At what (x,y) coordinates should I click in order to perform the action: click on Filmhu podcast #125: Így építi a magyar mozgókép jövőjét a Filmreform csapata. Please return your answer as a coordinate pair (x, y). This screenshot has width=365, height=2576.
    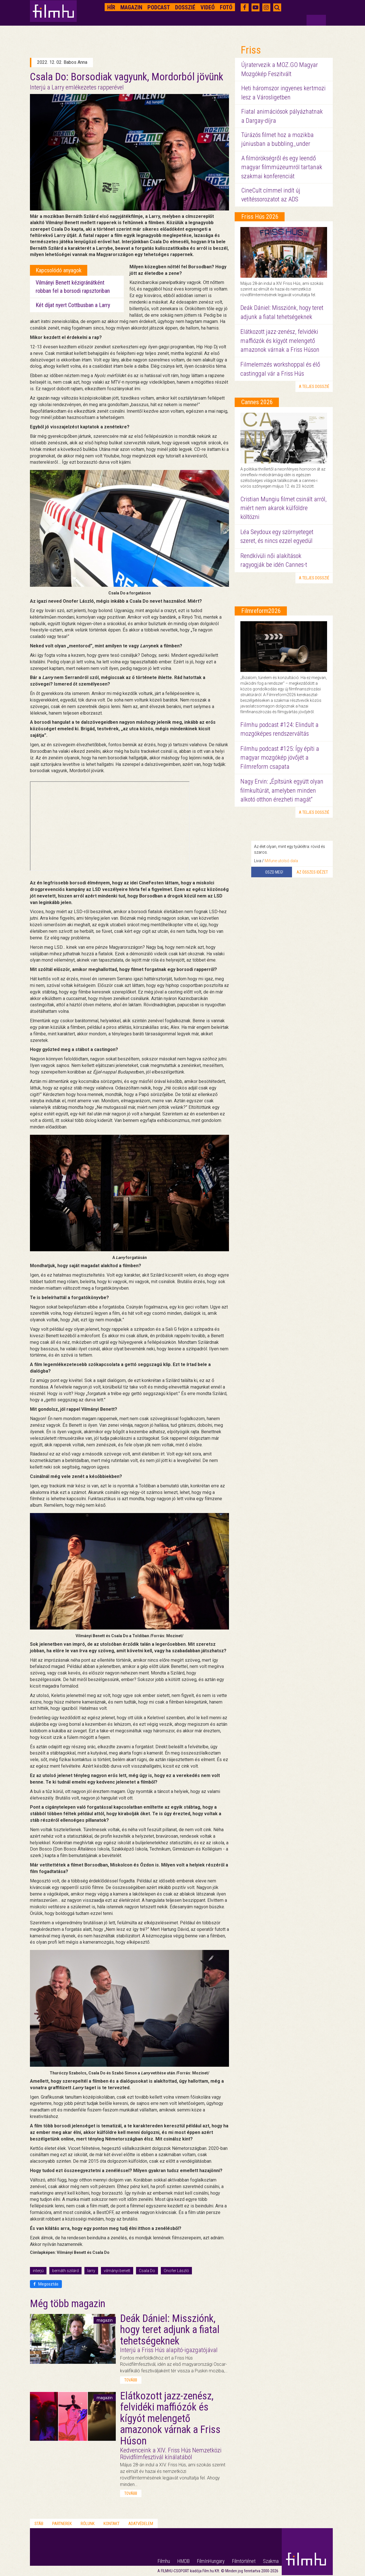
    Looking at the image, I should click on (279, 757).